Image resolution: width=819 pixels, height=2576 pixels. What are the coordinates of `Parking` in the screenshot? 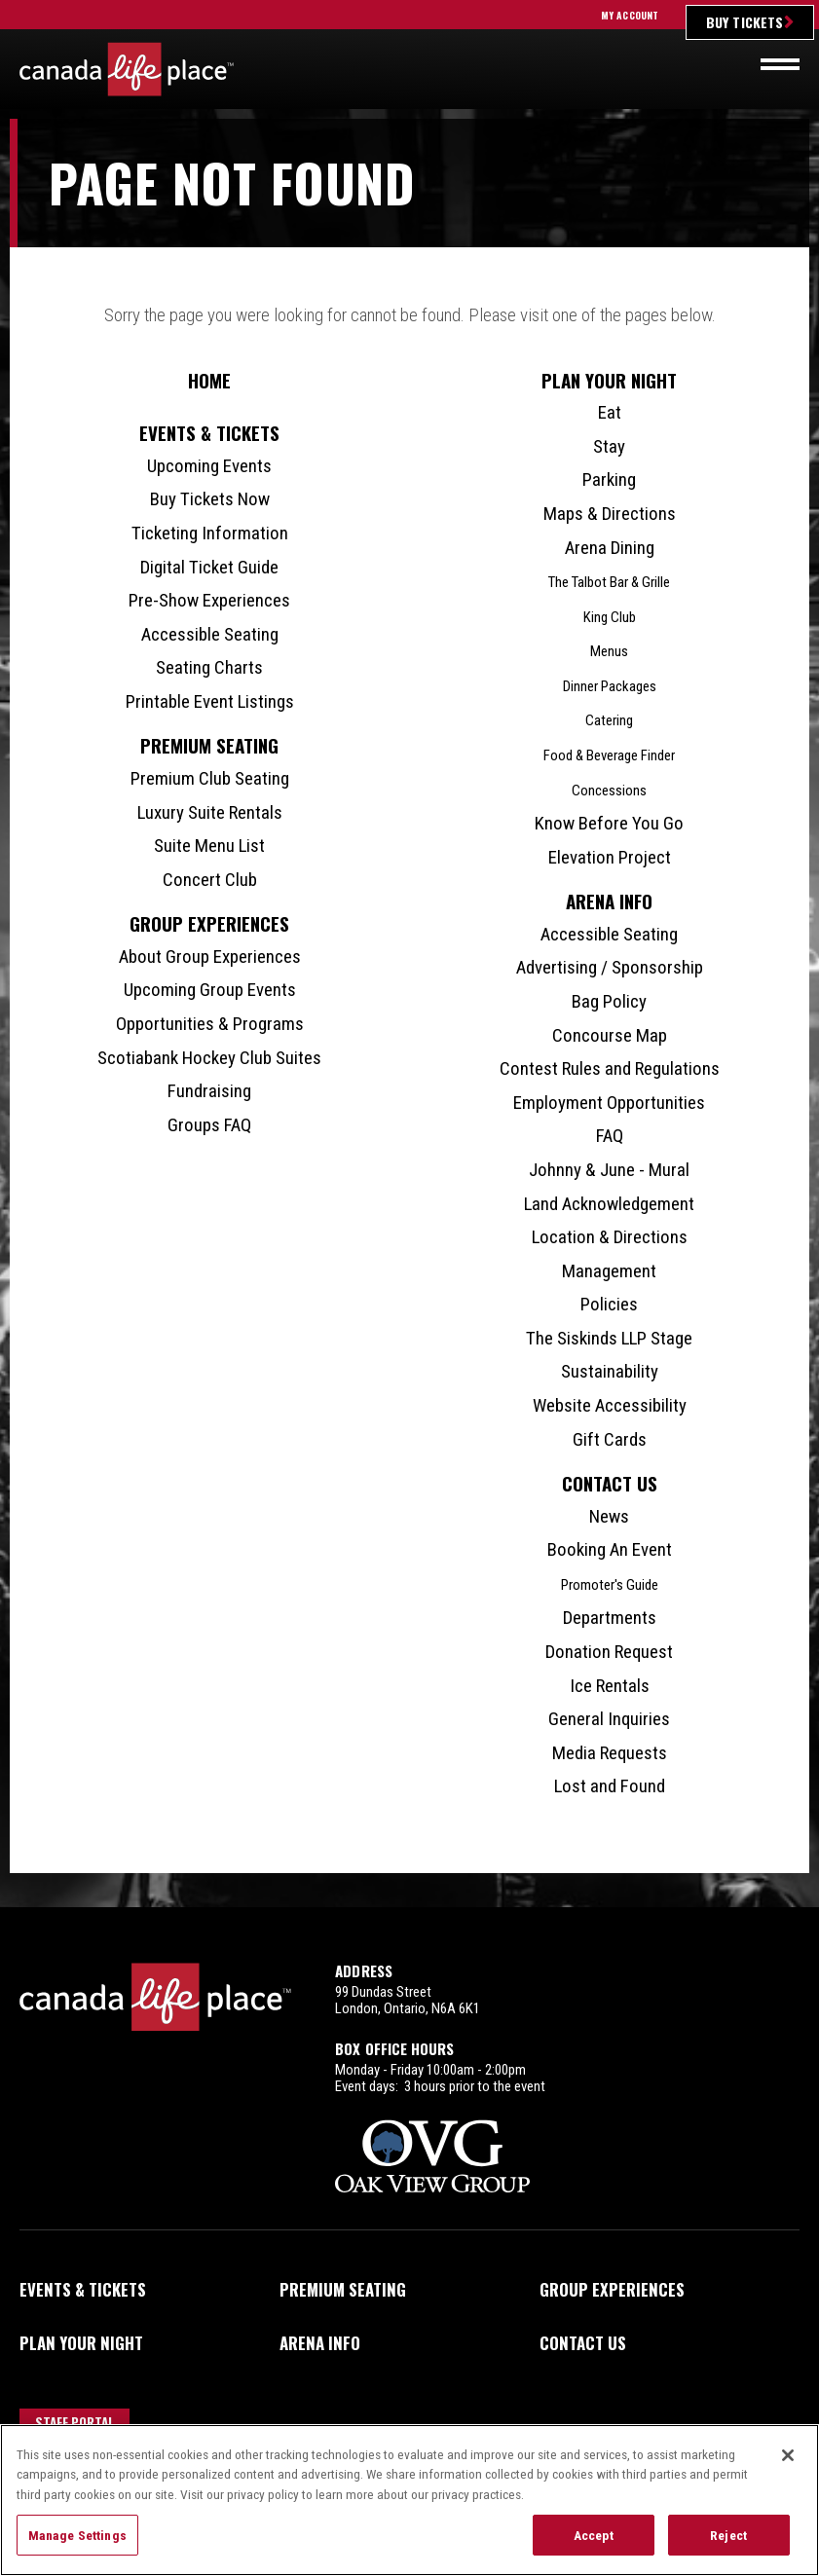 It's located at (609, 479).